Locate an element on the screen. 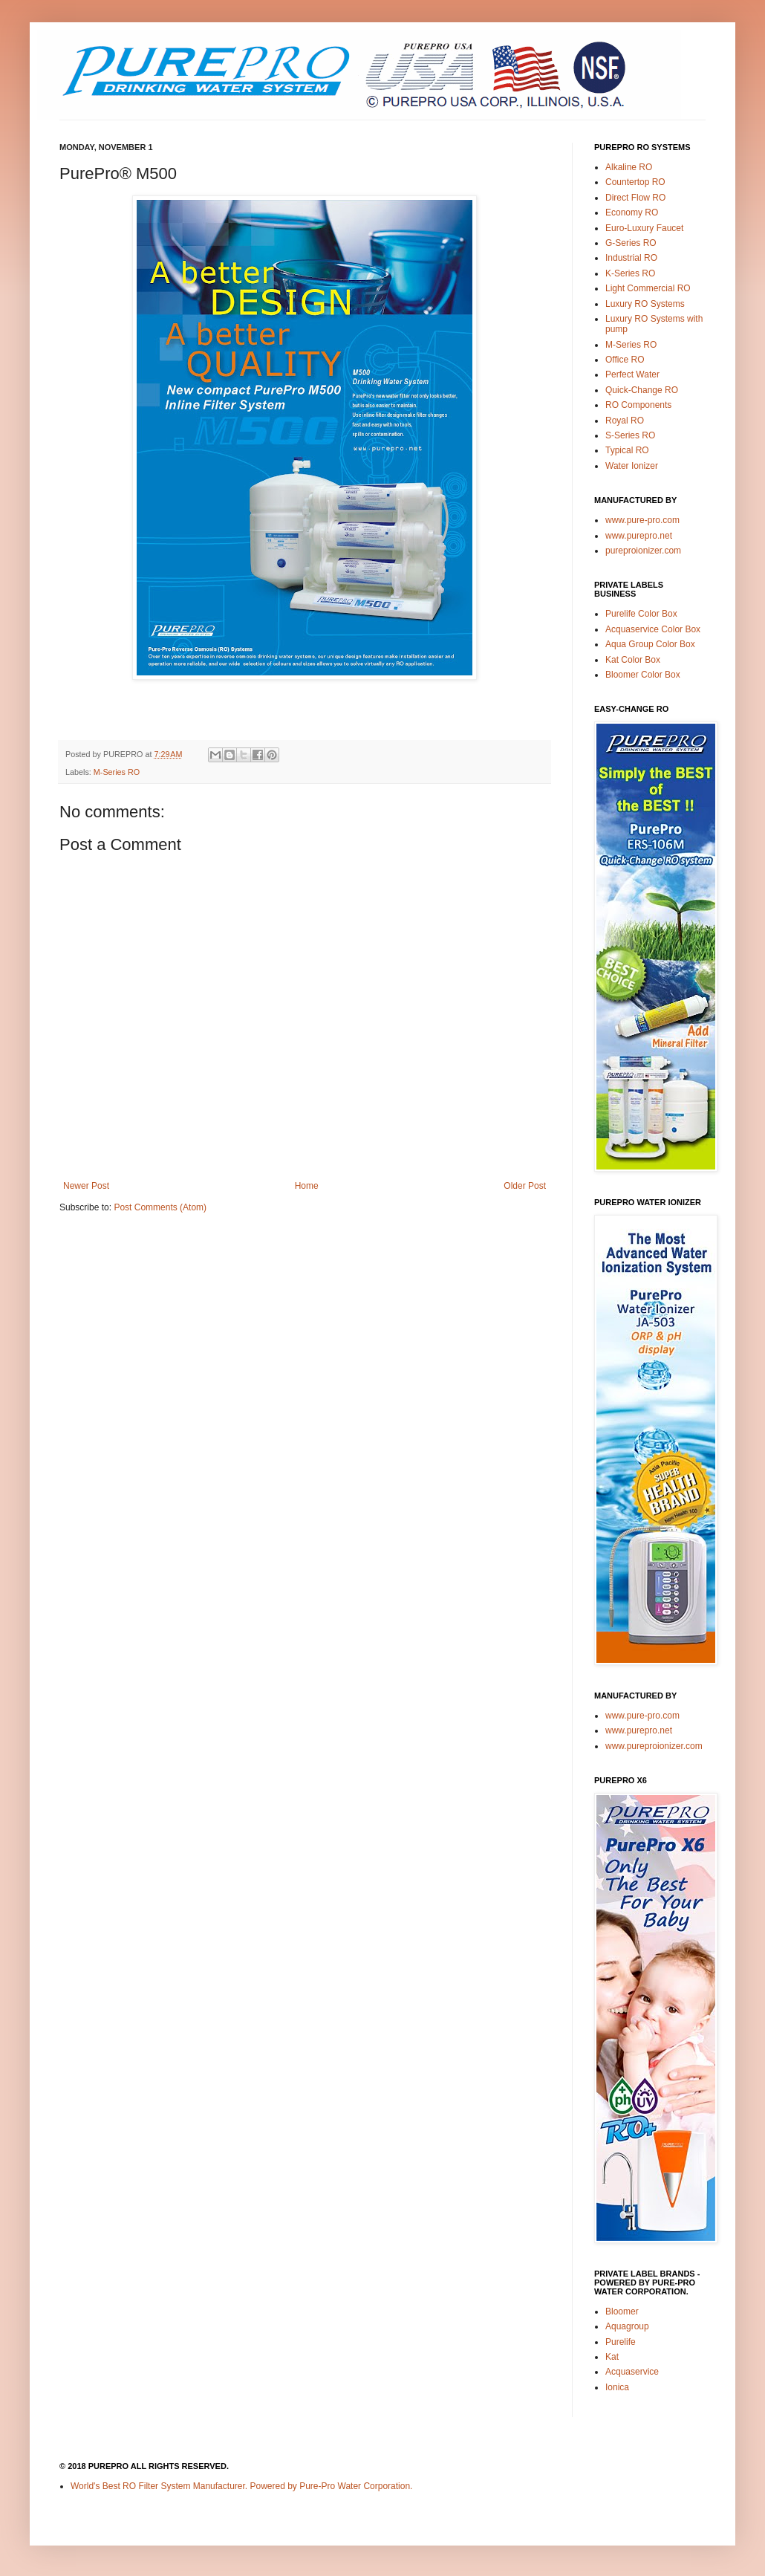 The height and width of the screenshot is (2576, 765). Bloomer Color Box is located at coordinates (642, 674).